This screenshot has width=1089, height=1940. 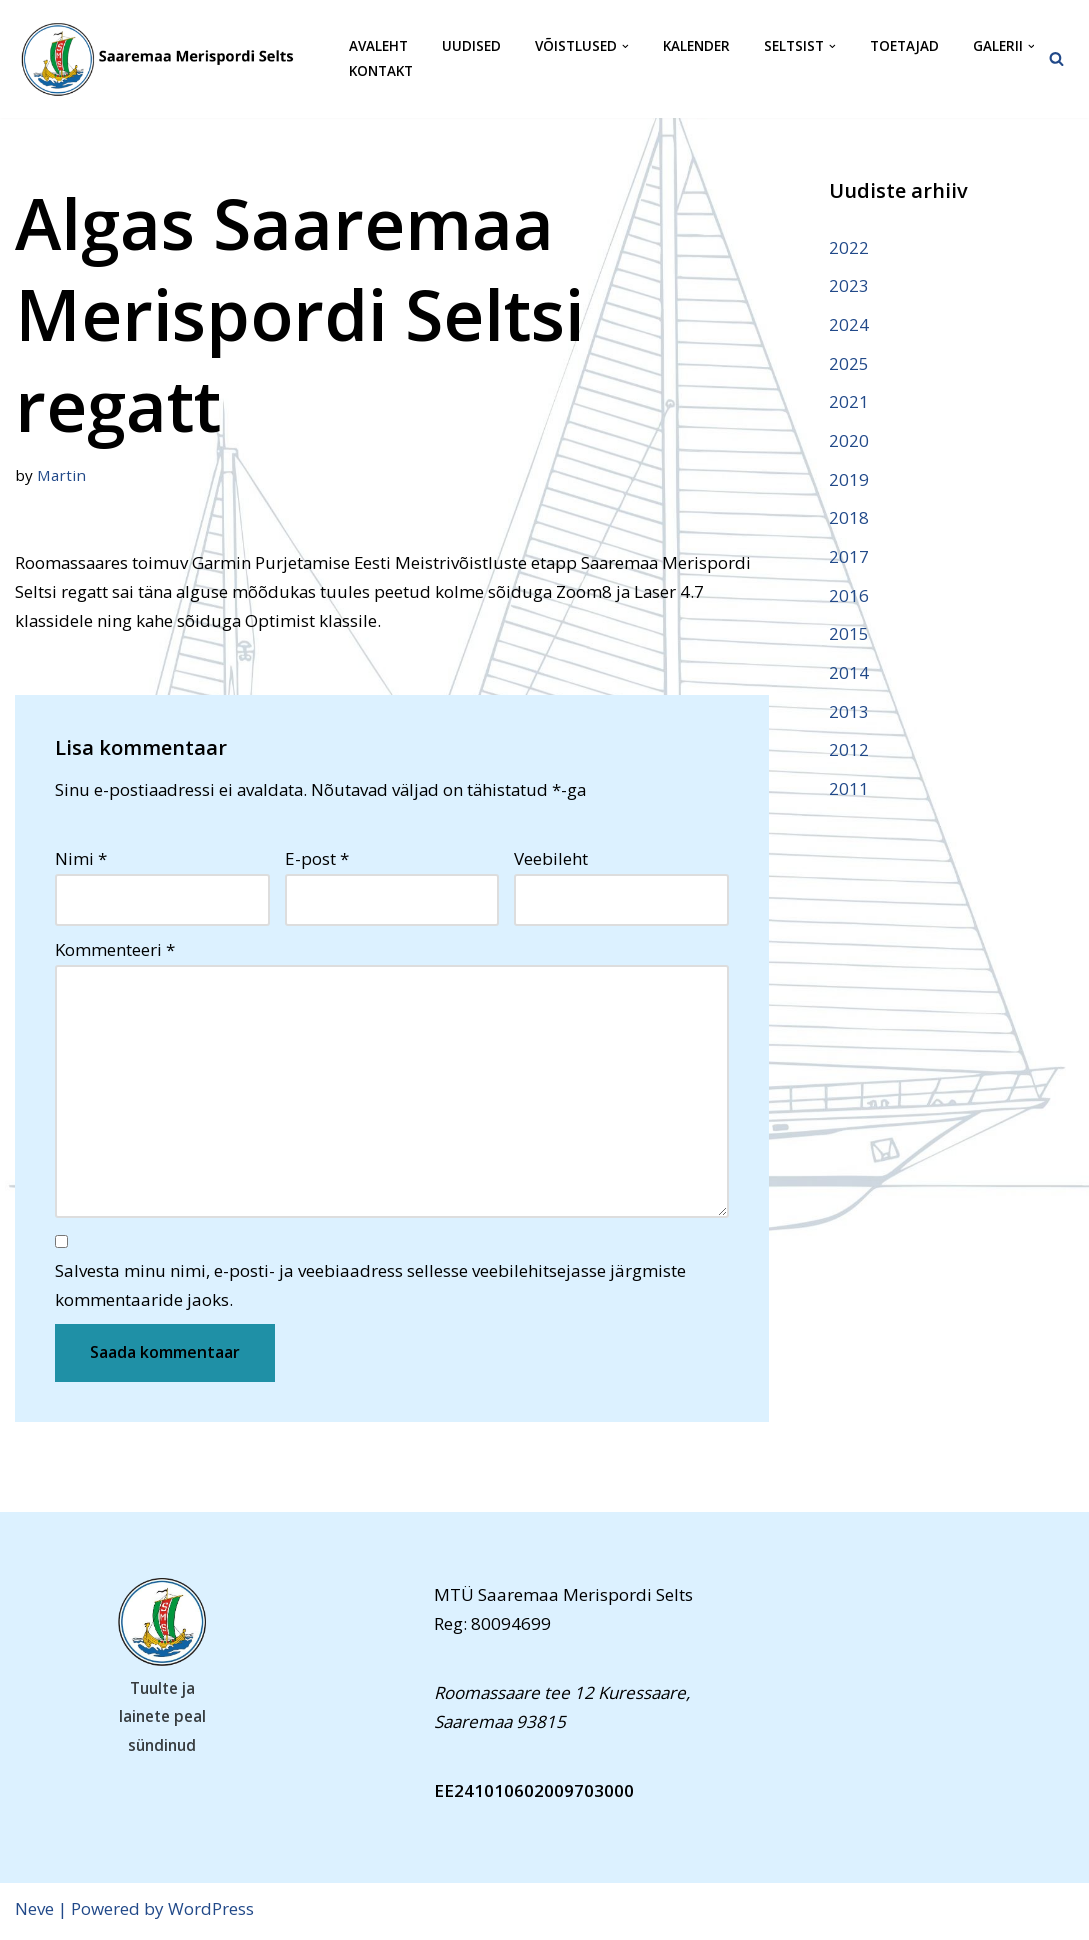 What do you see at coordinates (849, 402) in the screenshot?
I see `2021` at bounding box center [849, 402].